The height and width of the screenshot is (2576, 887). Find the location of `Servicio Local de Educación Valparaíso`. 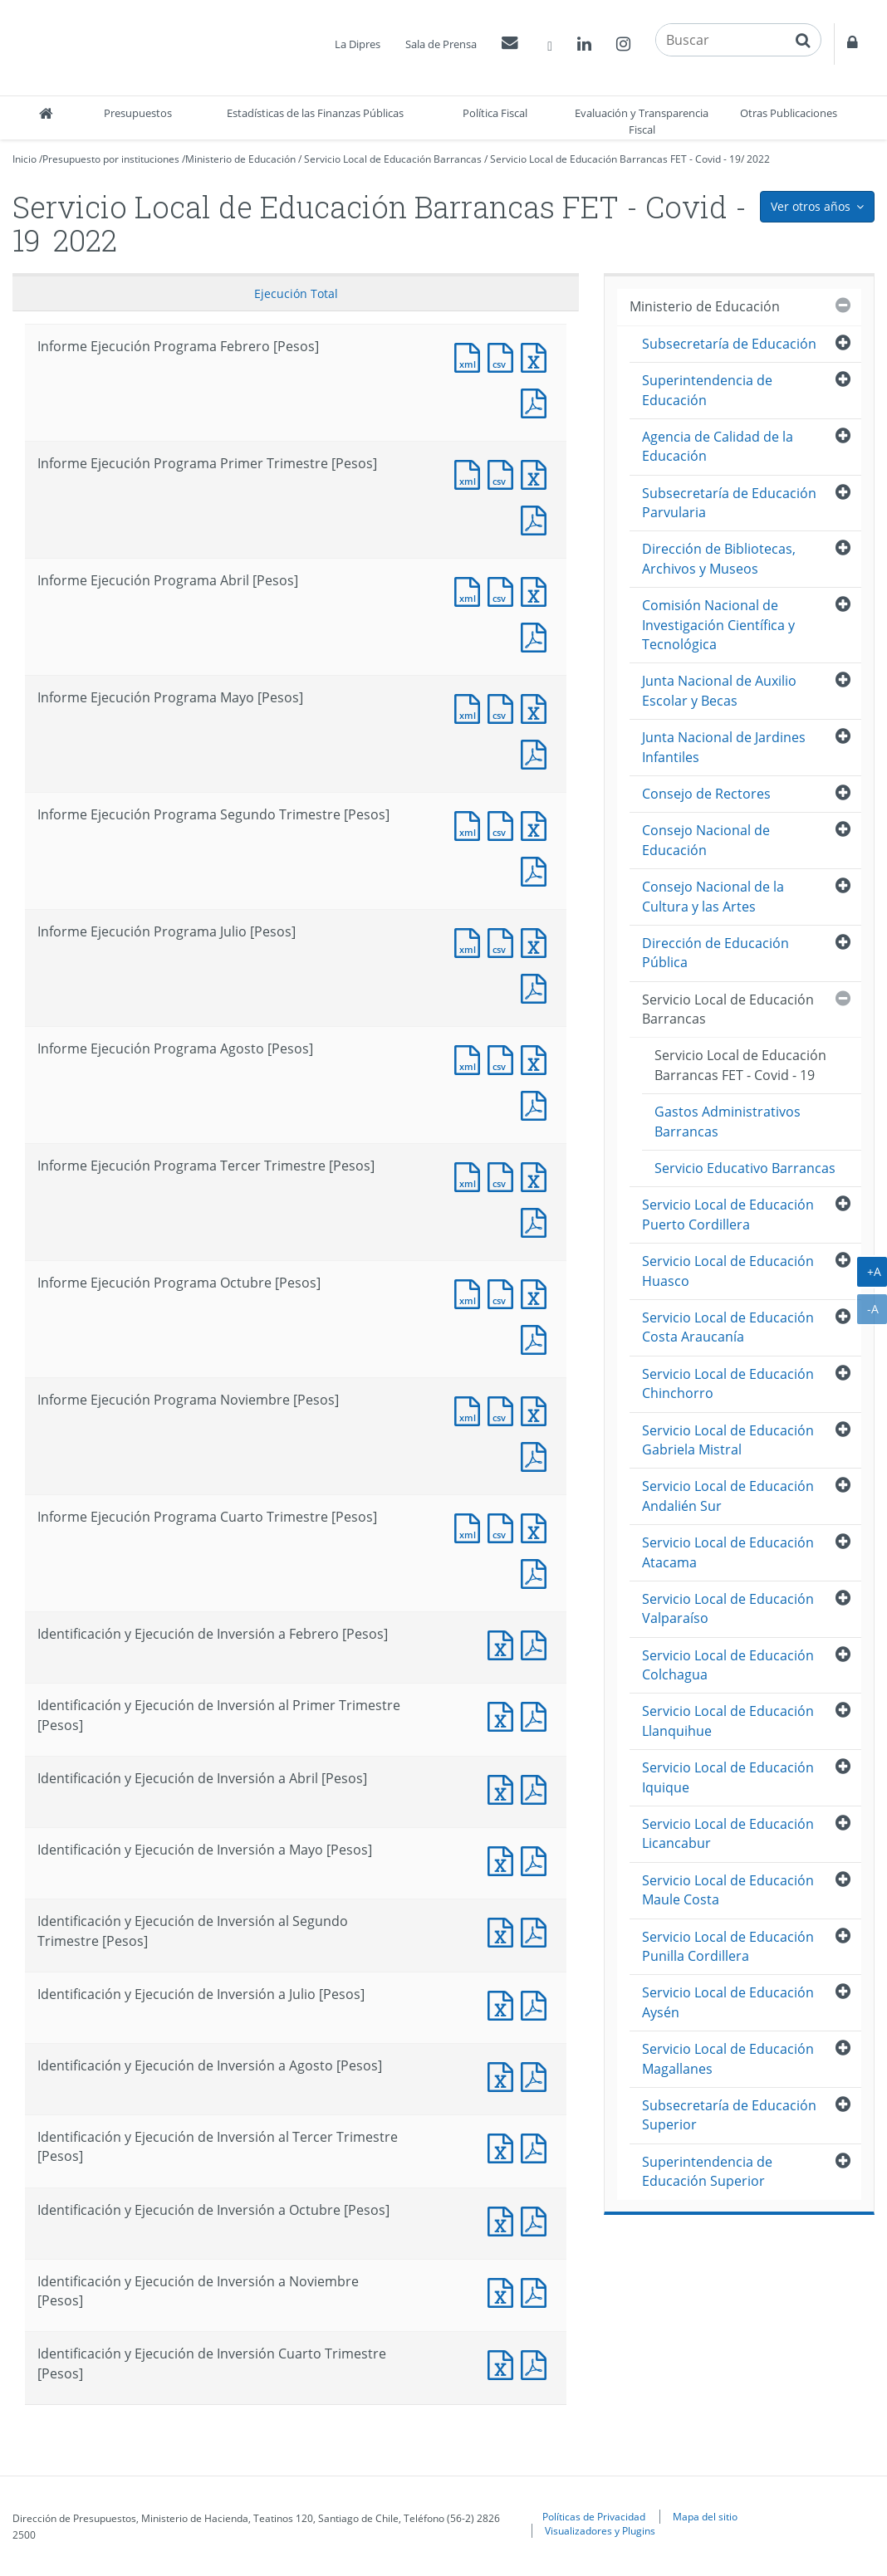

Servicio Local de Educación Valparaíso is located at coordinates (728, 1608).